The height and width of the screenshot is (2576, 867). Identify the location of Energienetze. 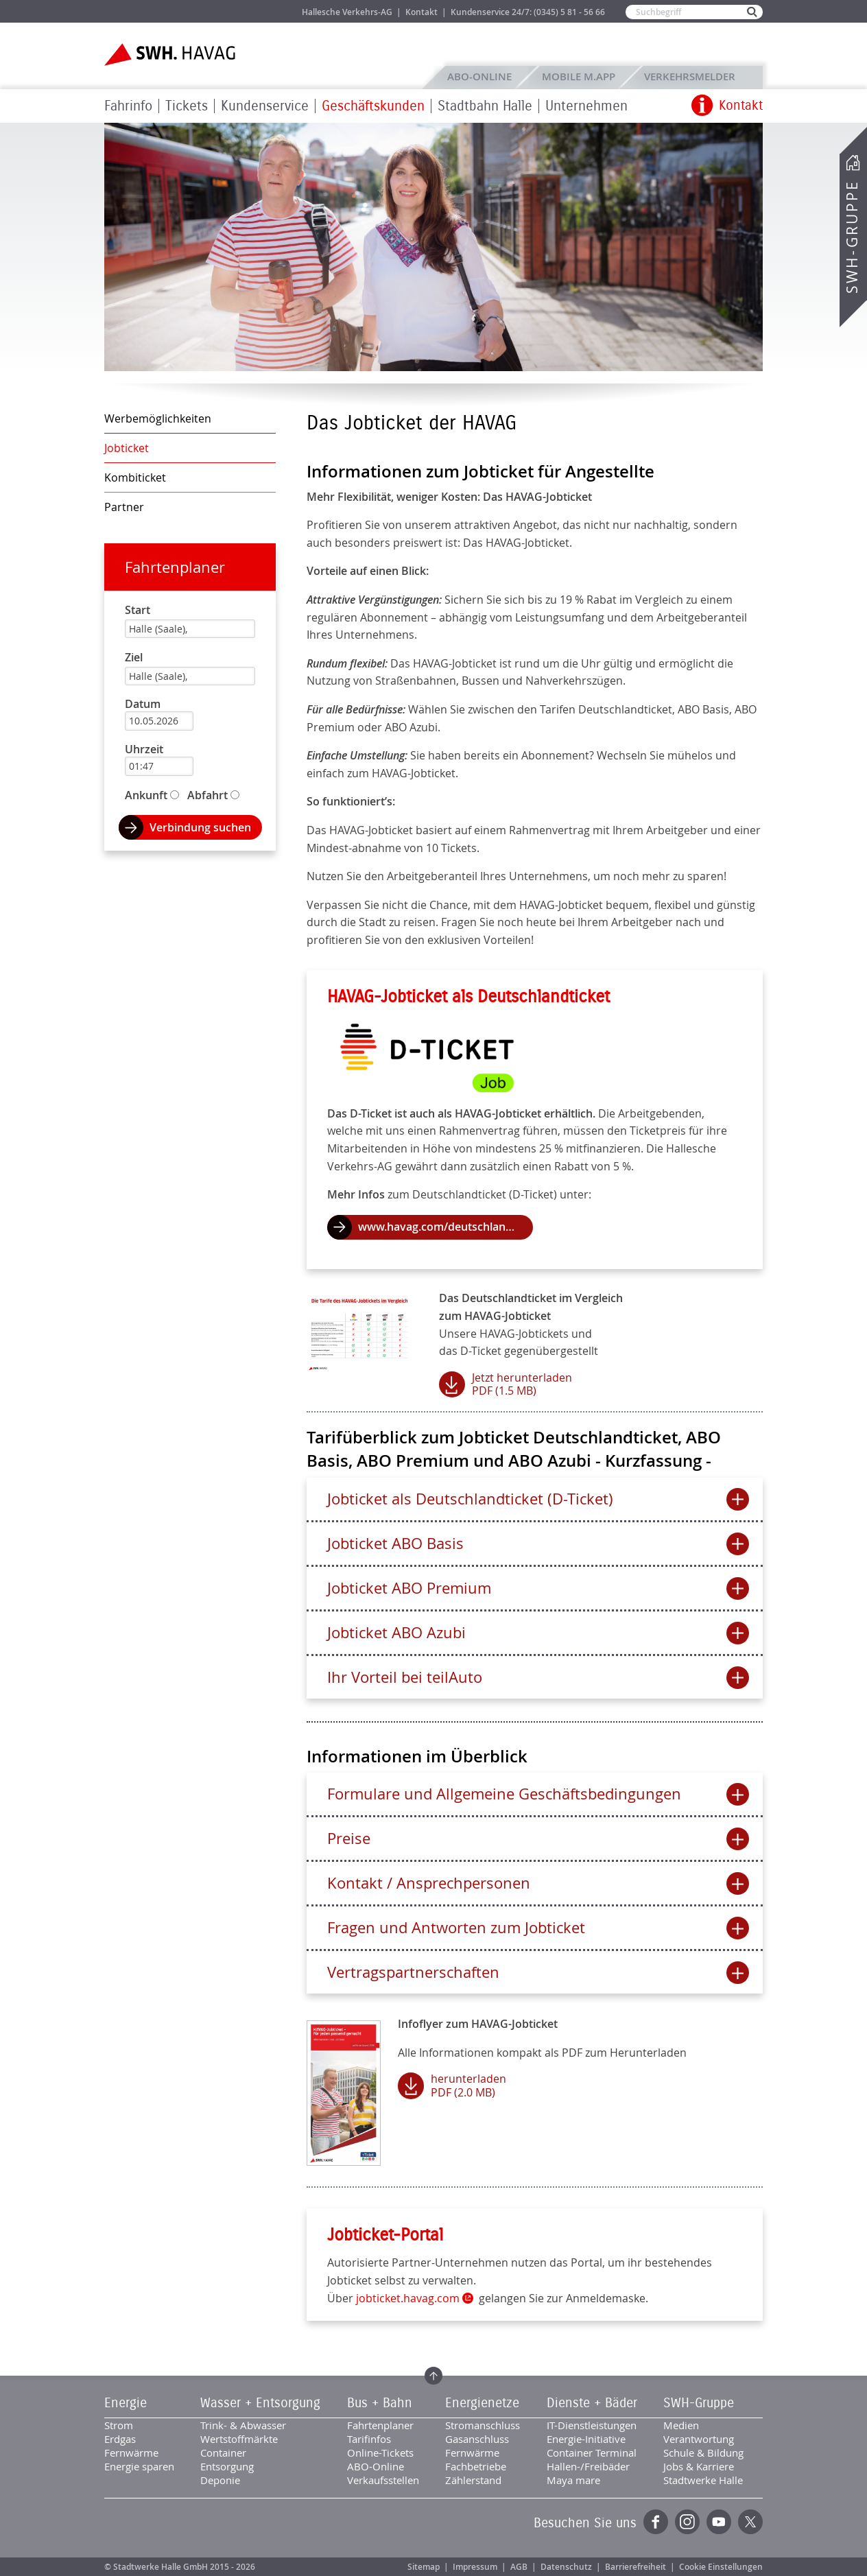
(482, 2403).